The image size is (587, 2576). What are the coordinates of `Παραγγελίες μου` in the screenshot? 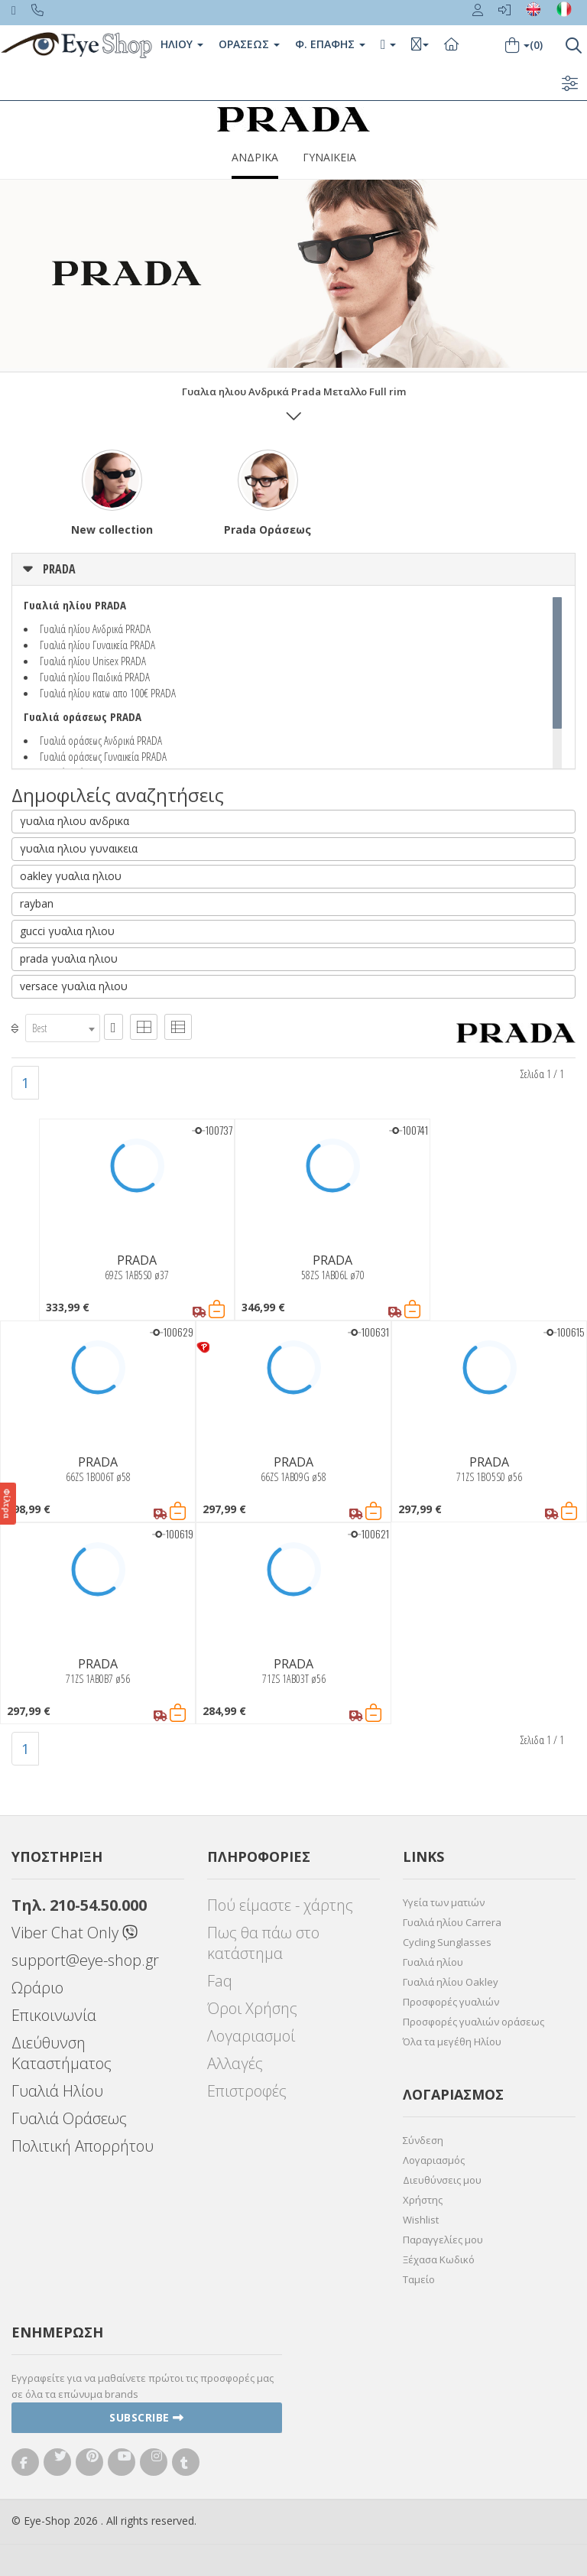 It's located at (443, 2239).